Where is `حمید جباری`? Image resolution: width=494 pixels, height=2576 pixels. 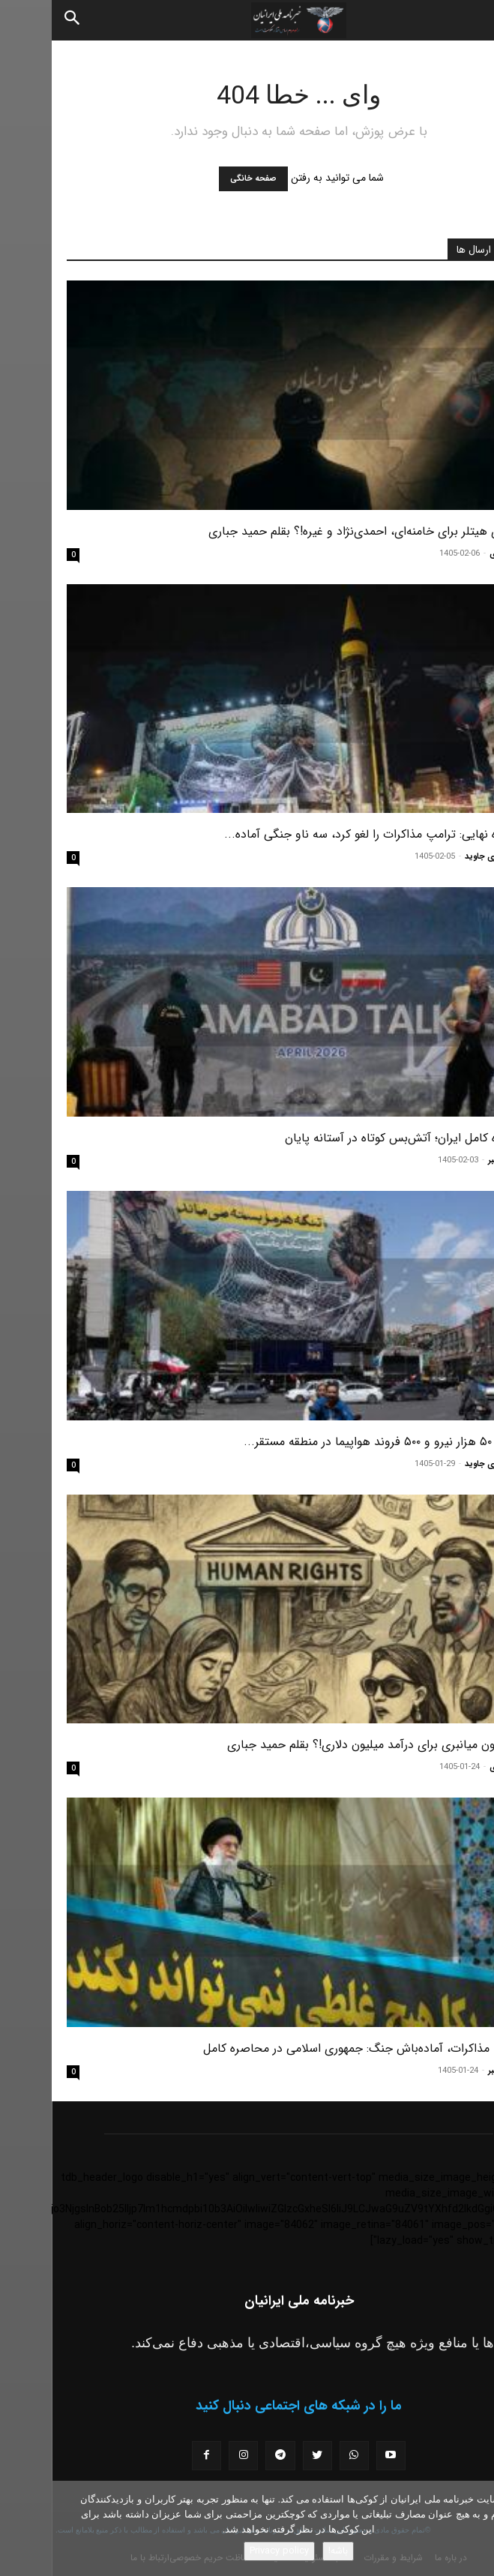 حمید جباری is located at coordinates (458, 553).